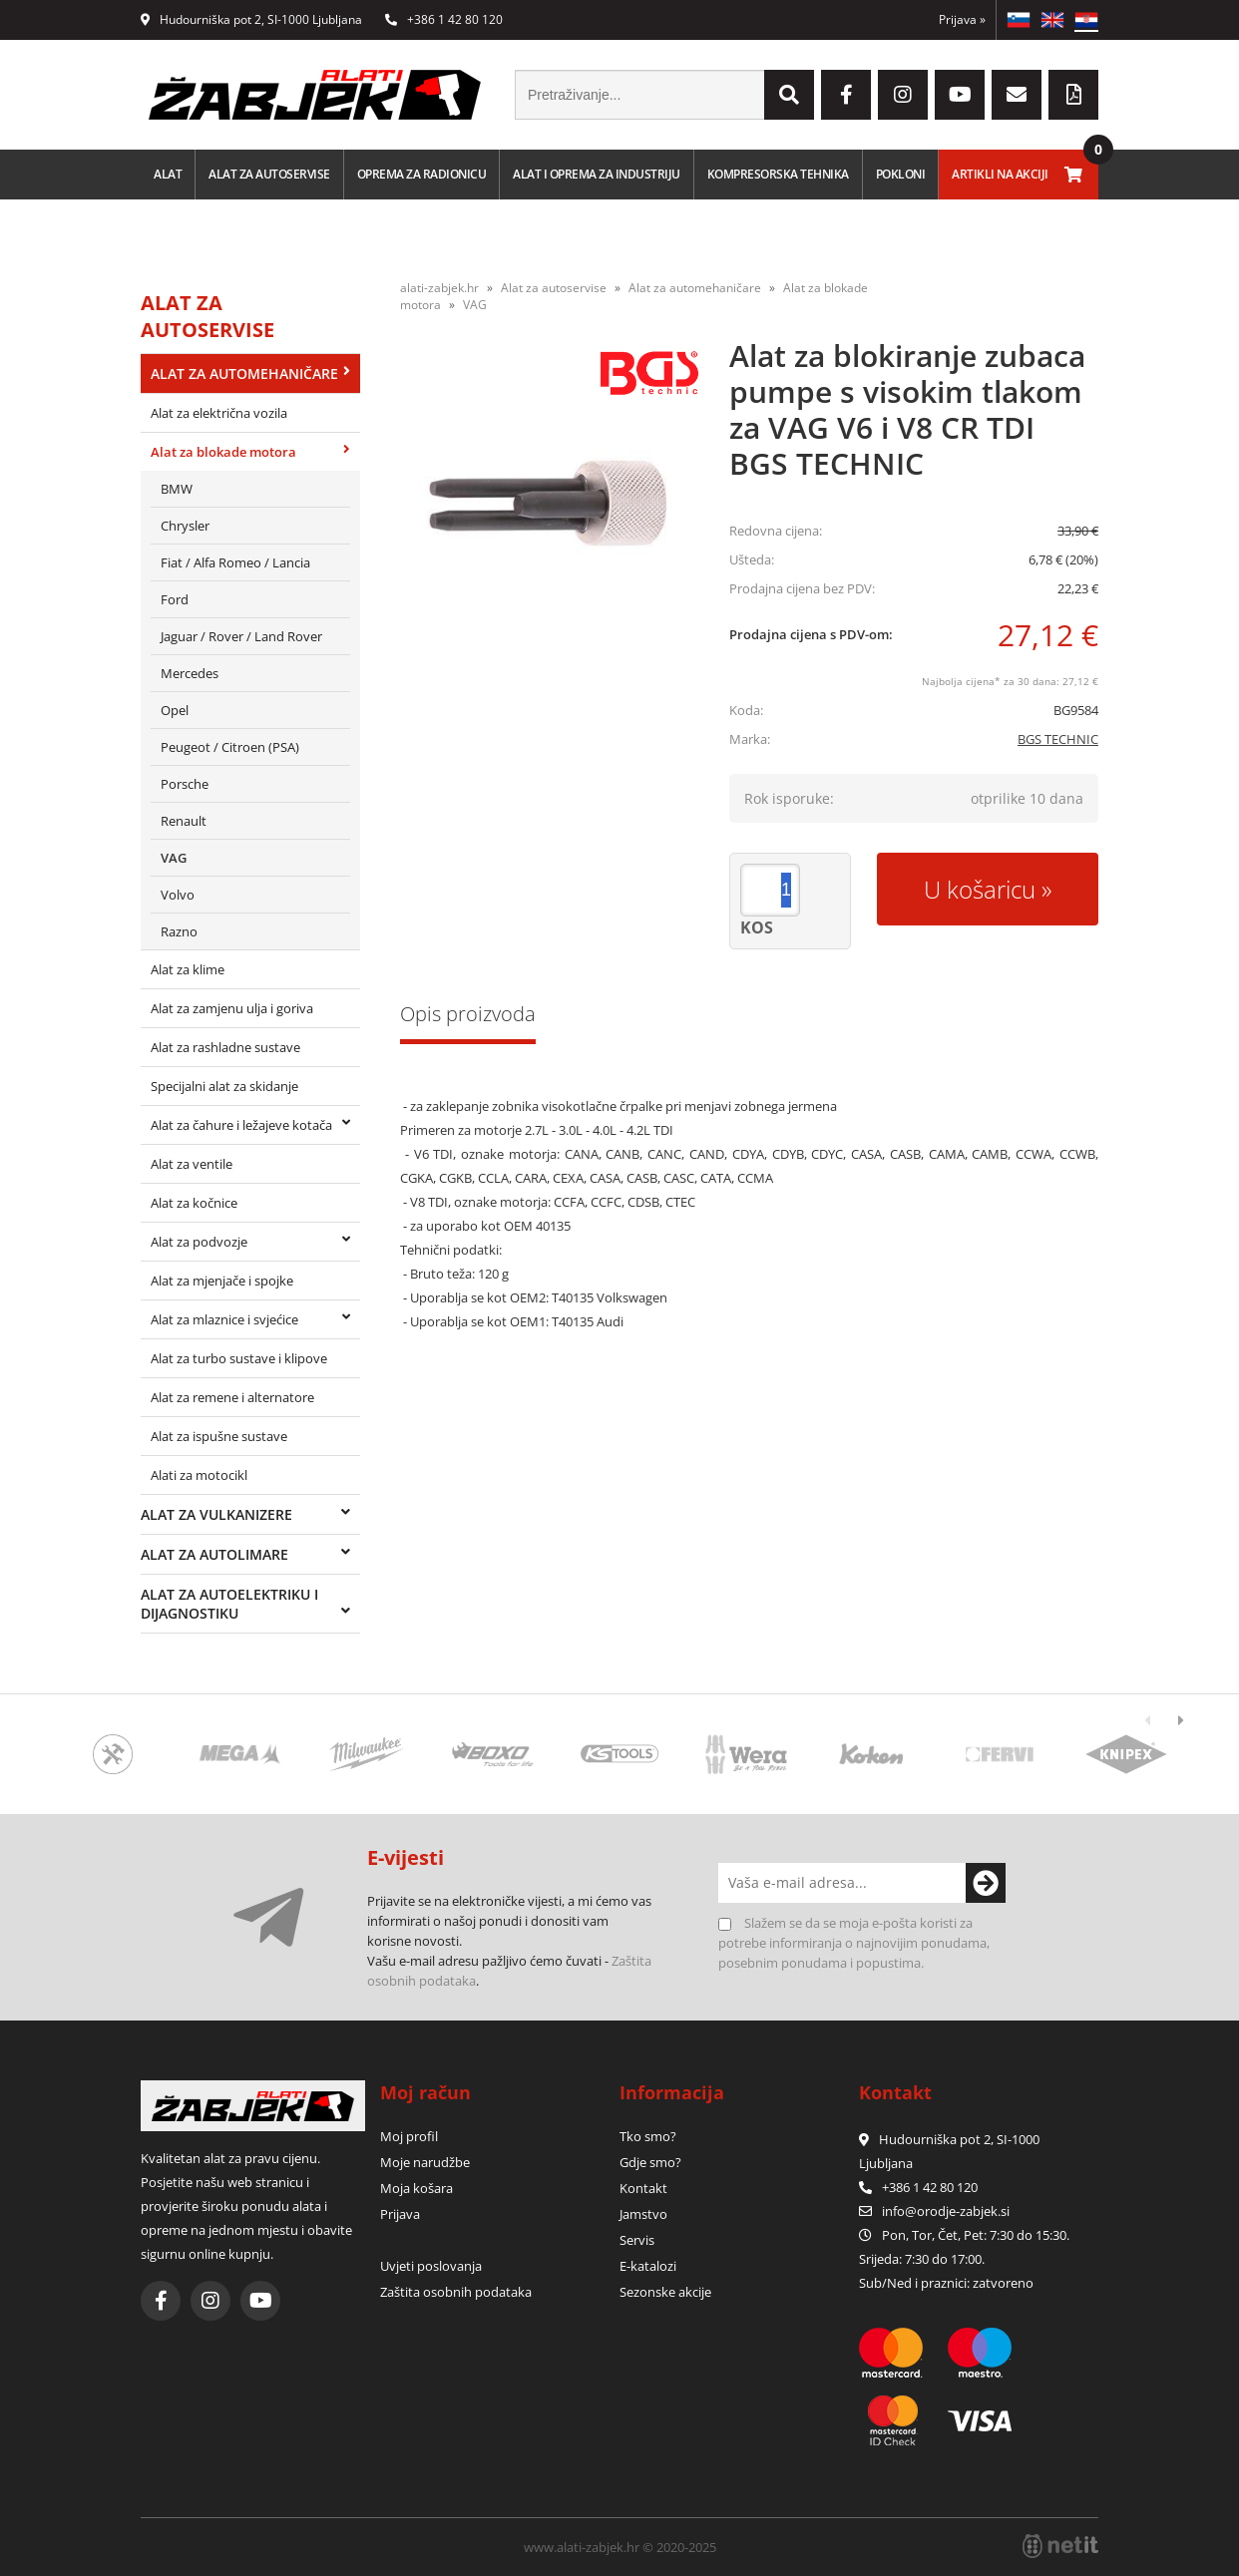 The image size is (1239, 2576). I want to click on Moja košara, so click(416, 2188).